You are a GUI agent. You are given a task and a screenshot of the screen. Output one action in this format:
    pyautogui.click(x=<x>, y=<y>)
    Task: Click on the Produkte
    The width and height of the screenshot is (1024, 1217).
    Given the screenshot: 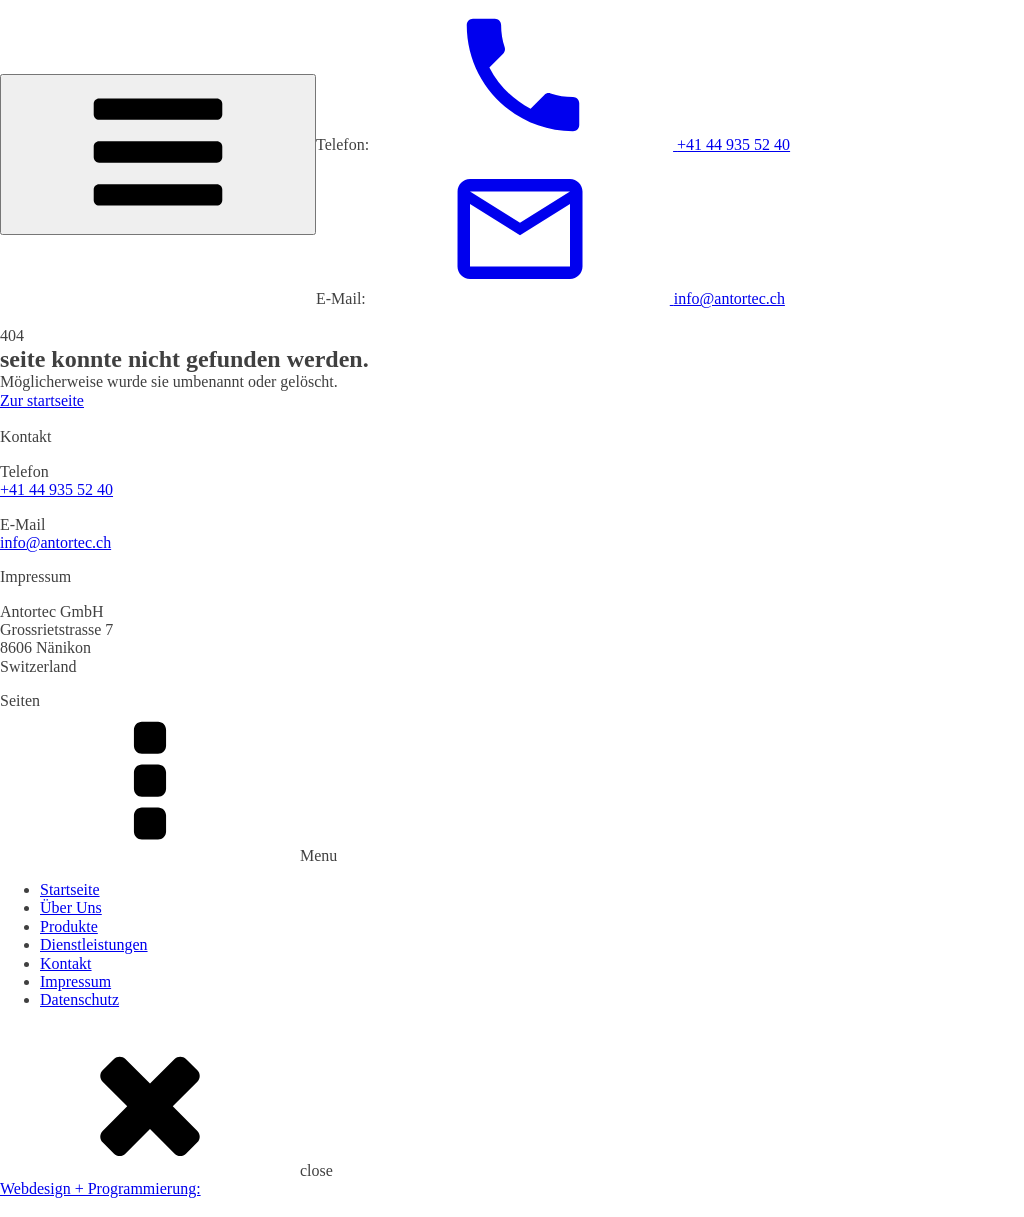 What is the action you would take?
    pyautogui.click(x=69, y=926)
    